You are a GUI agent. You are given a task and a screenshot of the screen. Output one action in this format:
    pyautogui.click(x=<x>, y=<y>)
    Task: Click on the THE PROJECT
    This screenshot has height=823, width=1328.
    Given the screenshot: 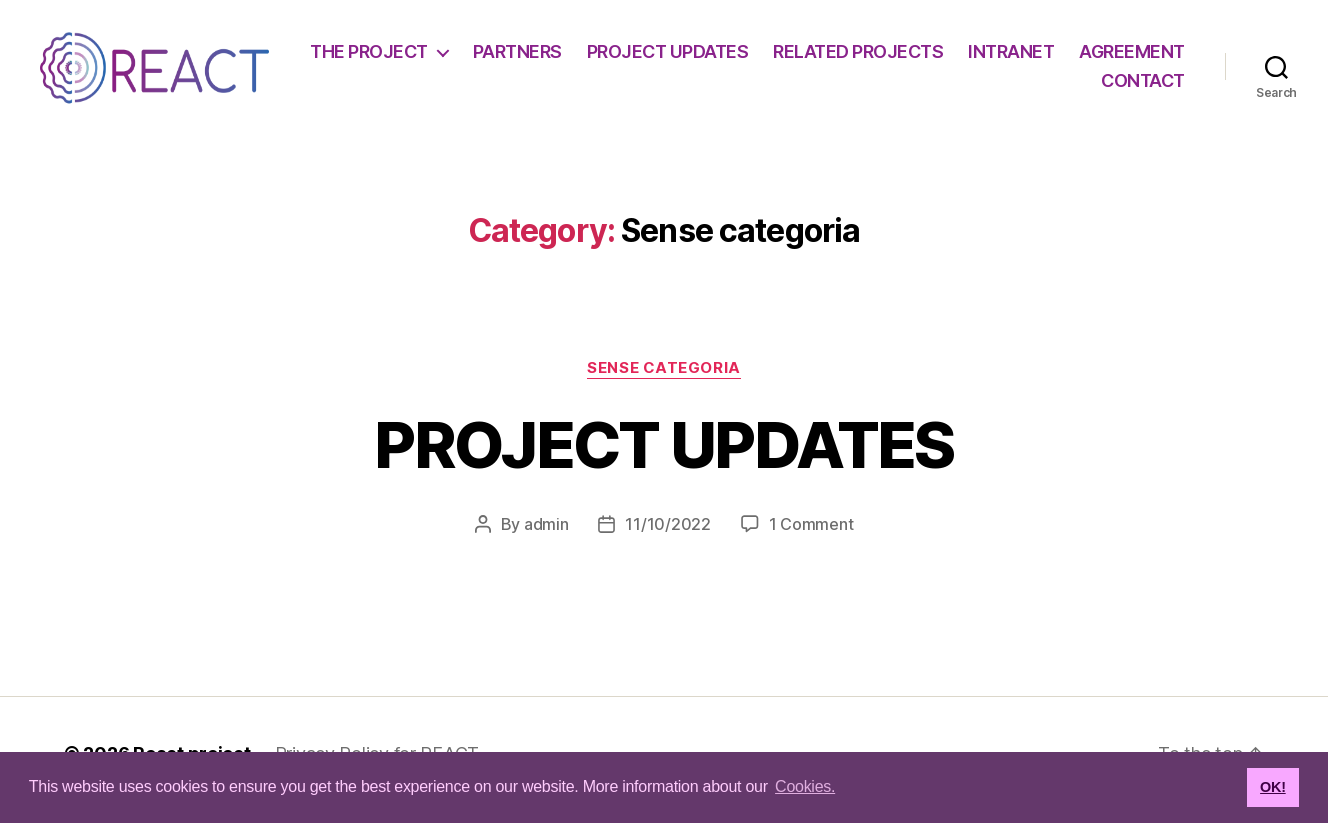 What is the action you would take?
    pyautogui.click(x=500, y=57)
    